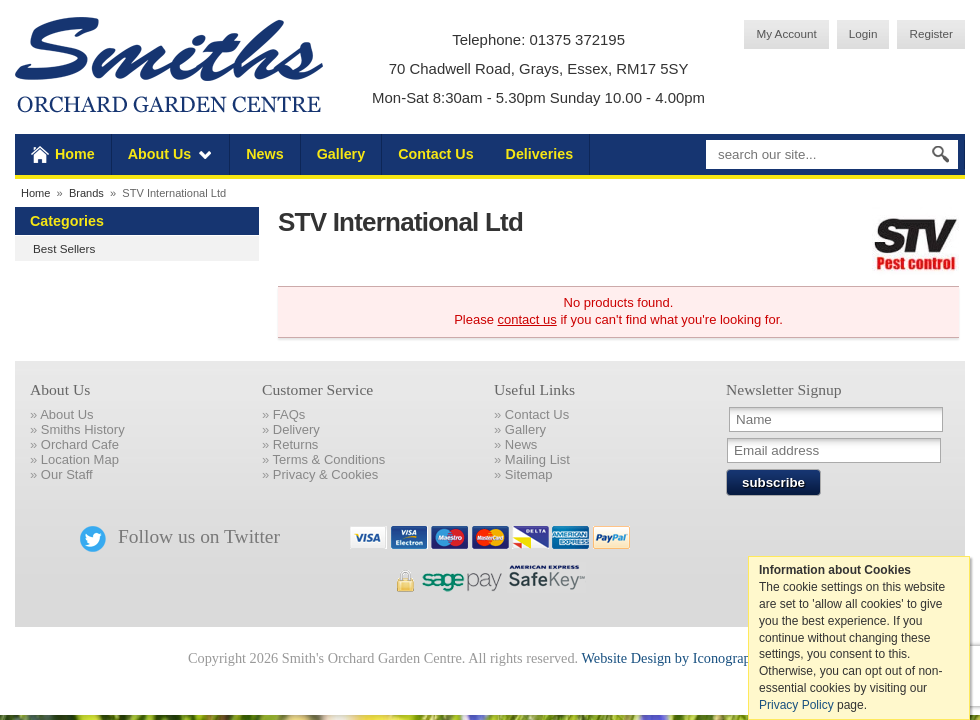  What do you see at coordinates (67, 474) in the screenshot?
I see `Our Staff` at bounding box center [67, 474].